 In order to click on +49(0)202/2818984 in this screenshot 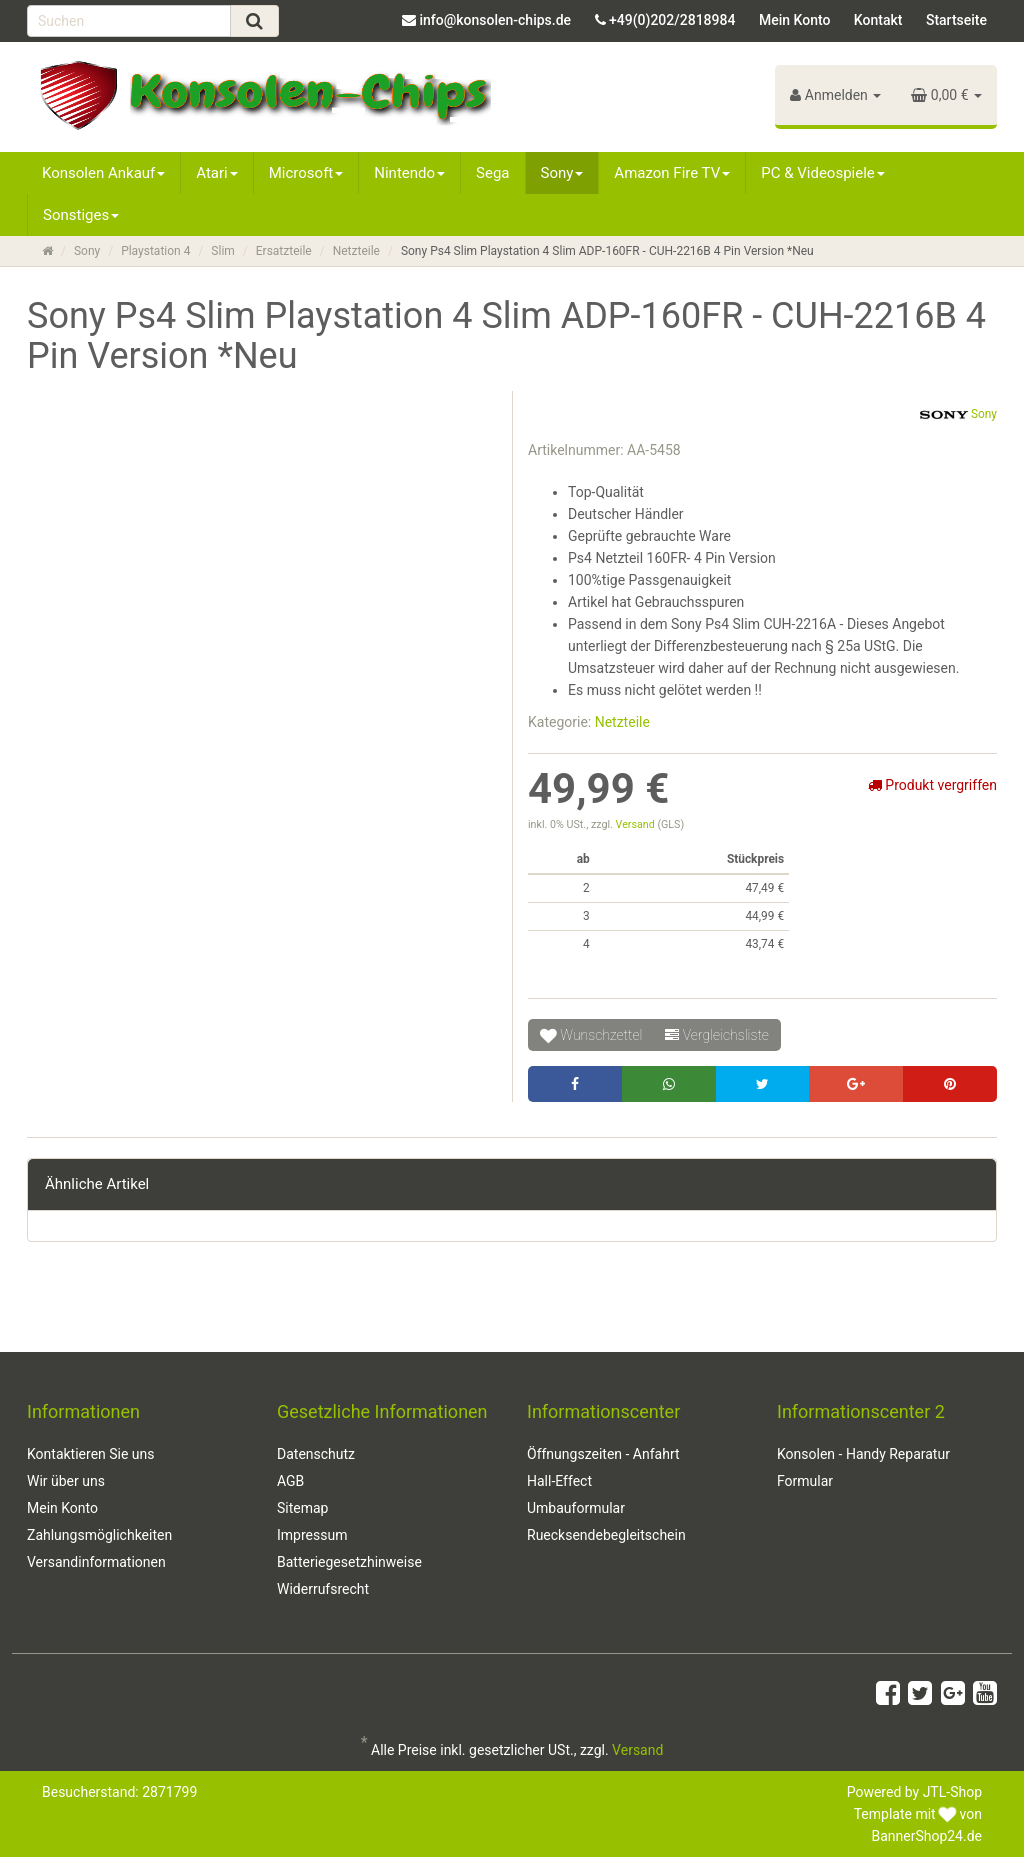, I will do `click(672, 20)`.